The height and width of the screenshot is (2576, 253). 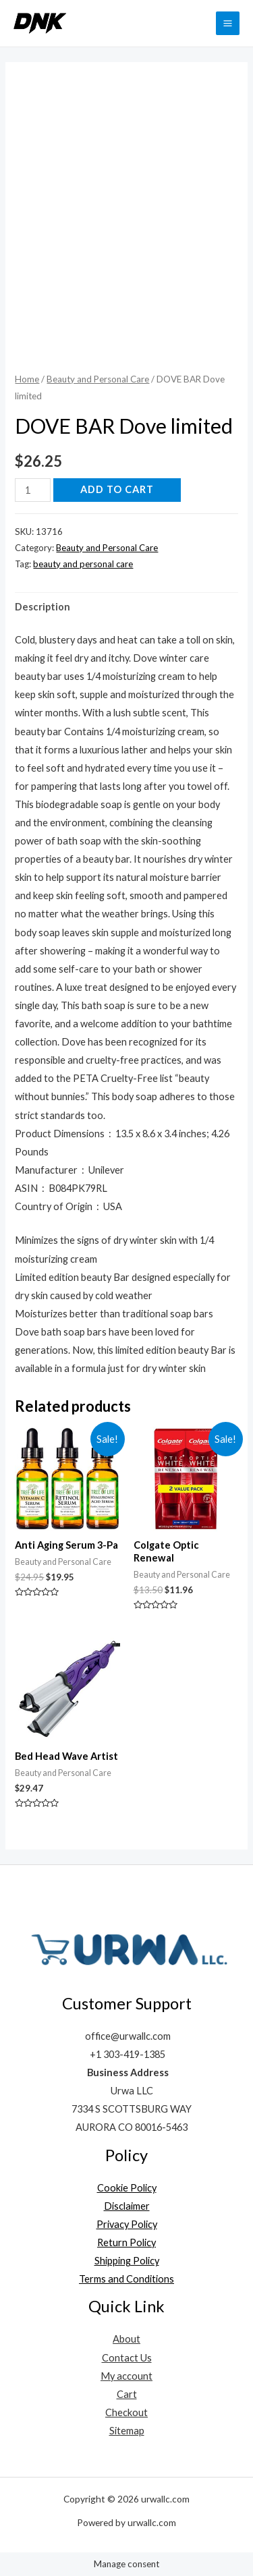 What do you see at coordinates (126, 2279) in the screenshot?
I see `Terms and Conditions` at bounding box center [126, 2279].